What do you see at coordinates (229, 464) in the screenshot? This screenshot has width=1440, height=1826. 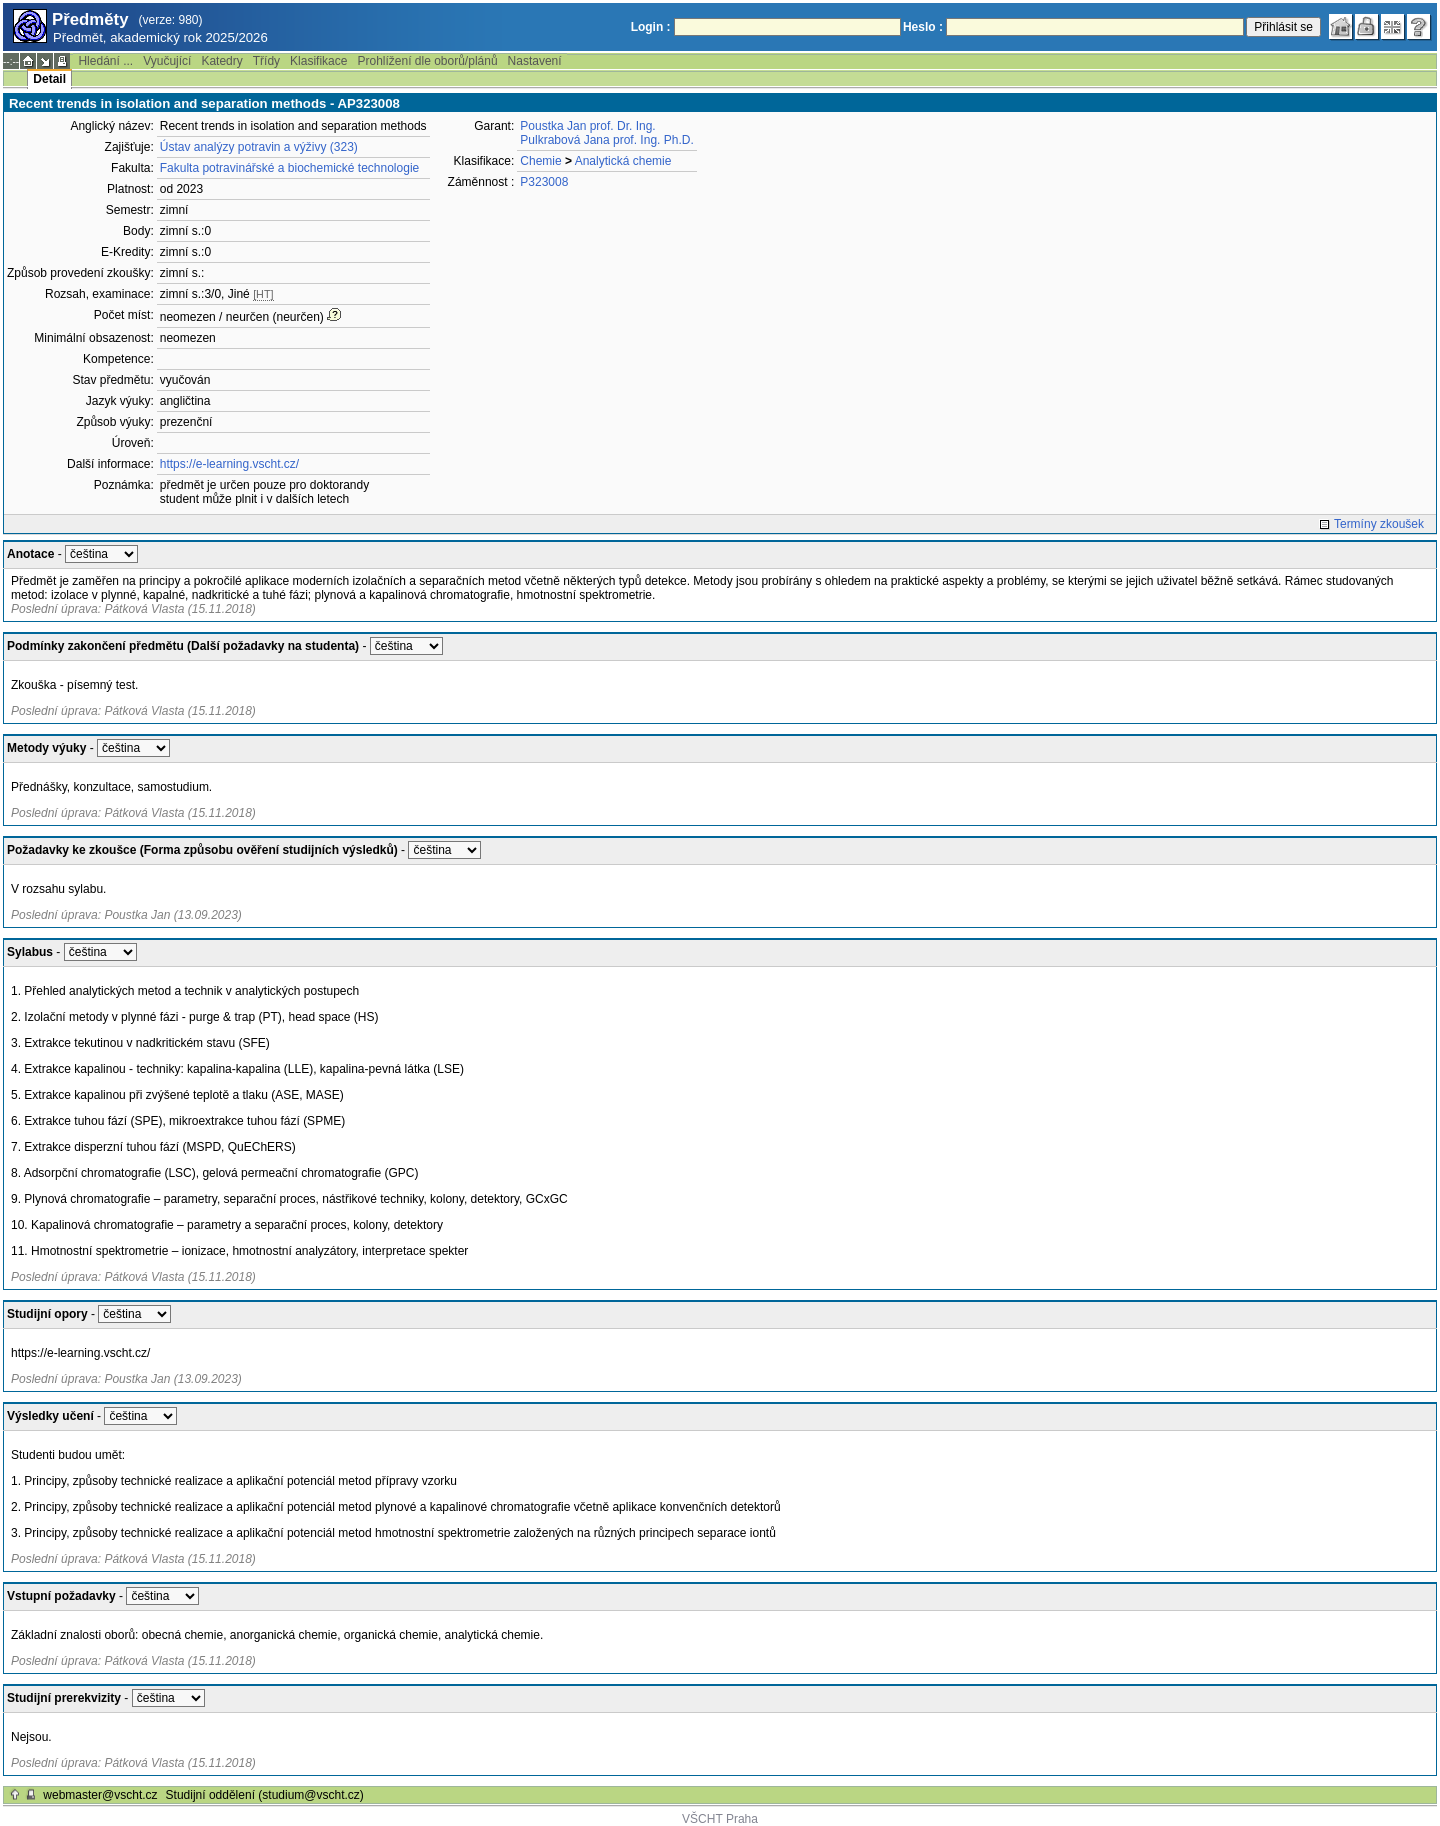 I see `https://e-learning.vscht.cz/` at bounding box center [229, 464].